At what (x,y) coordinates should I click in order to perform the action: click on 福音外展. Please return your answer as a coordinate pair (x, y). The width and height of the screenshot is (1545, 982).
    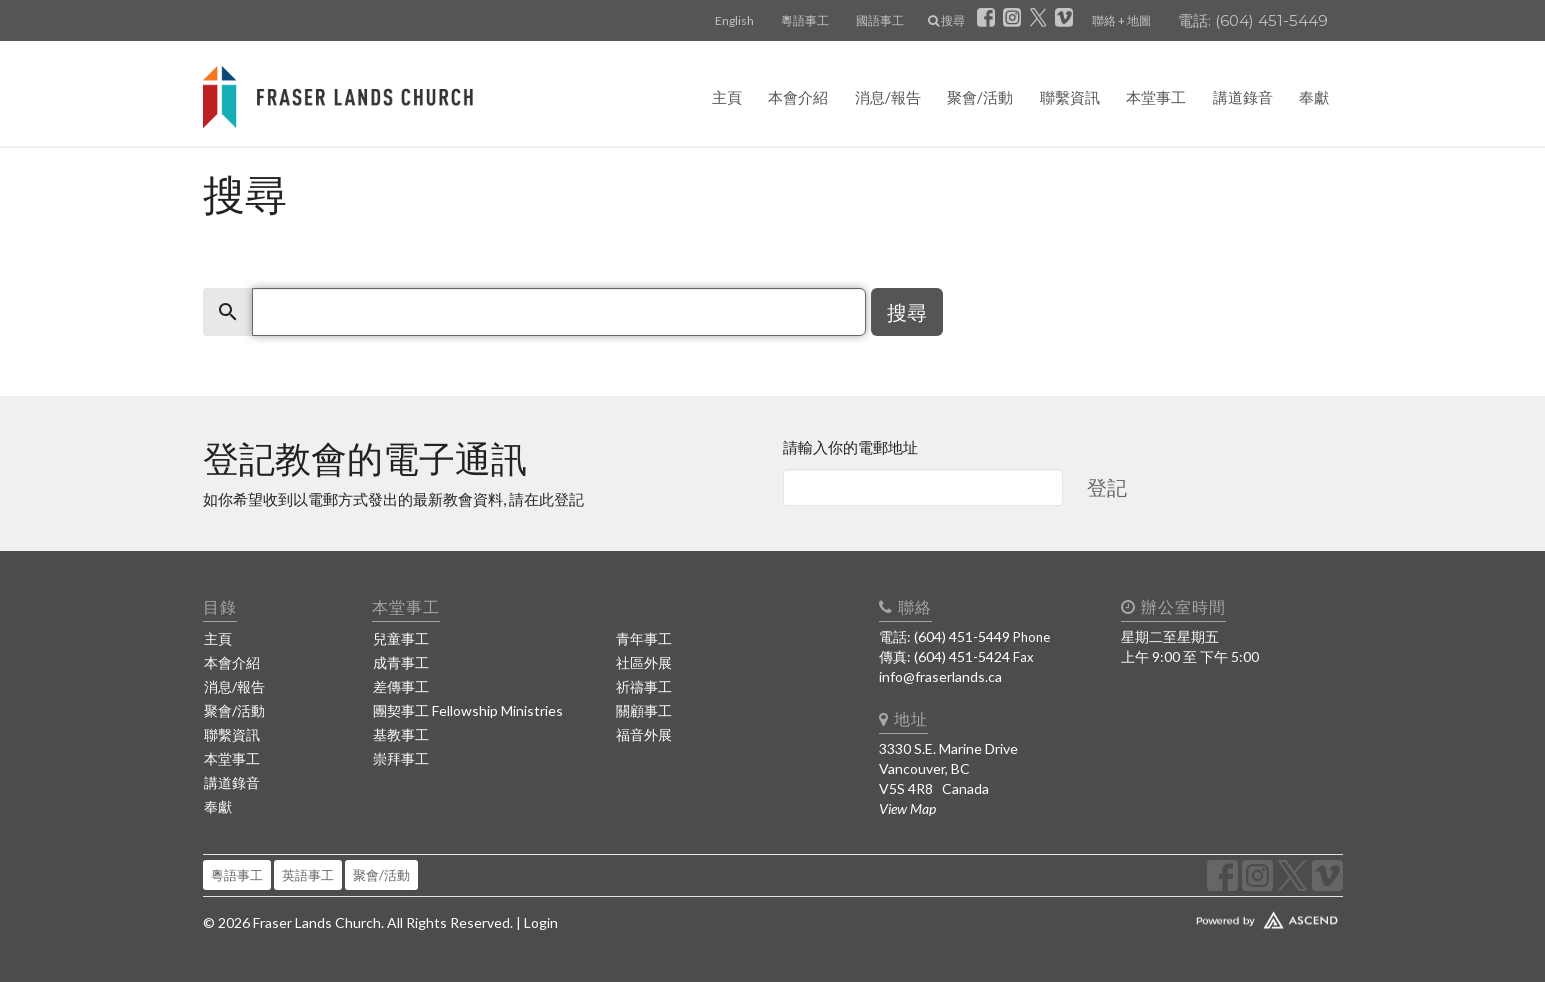
    Looking at the image, I should click on (644, 734).